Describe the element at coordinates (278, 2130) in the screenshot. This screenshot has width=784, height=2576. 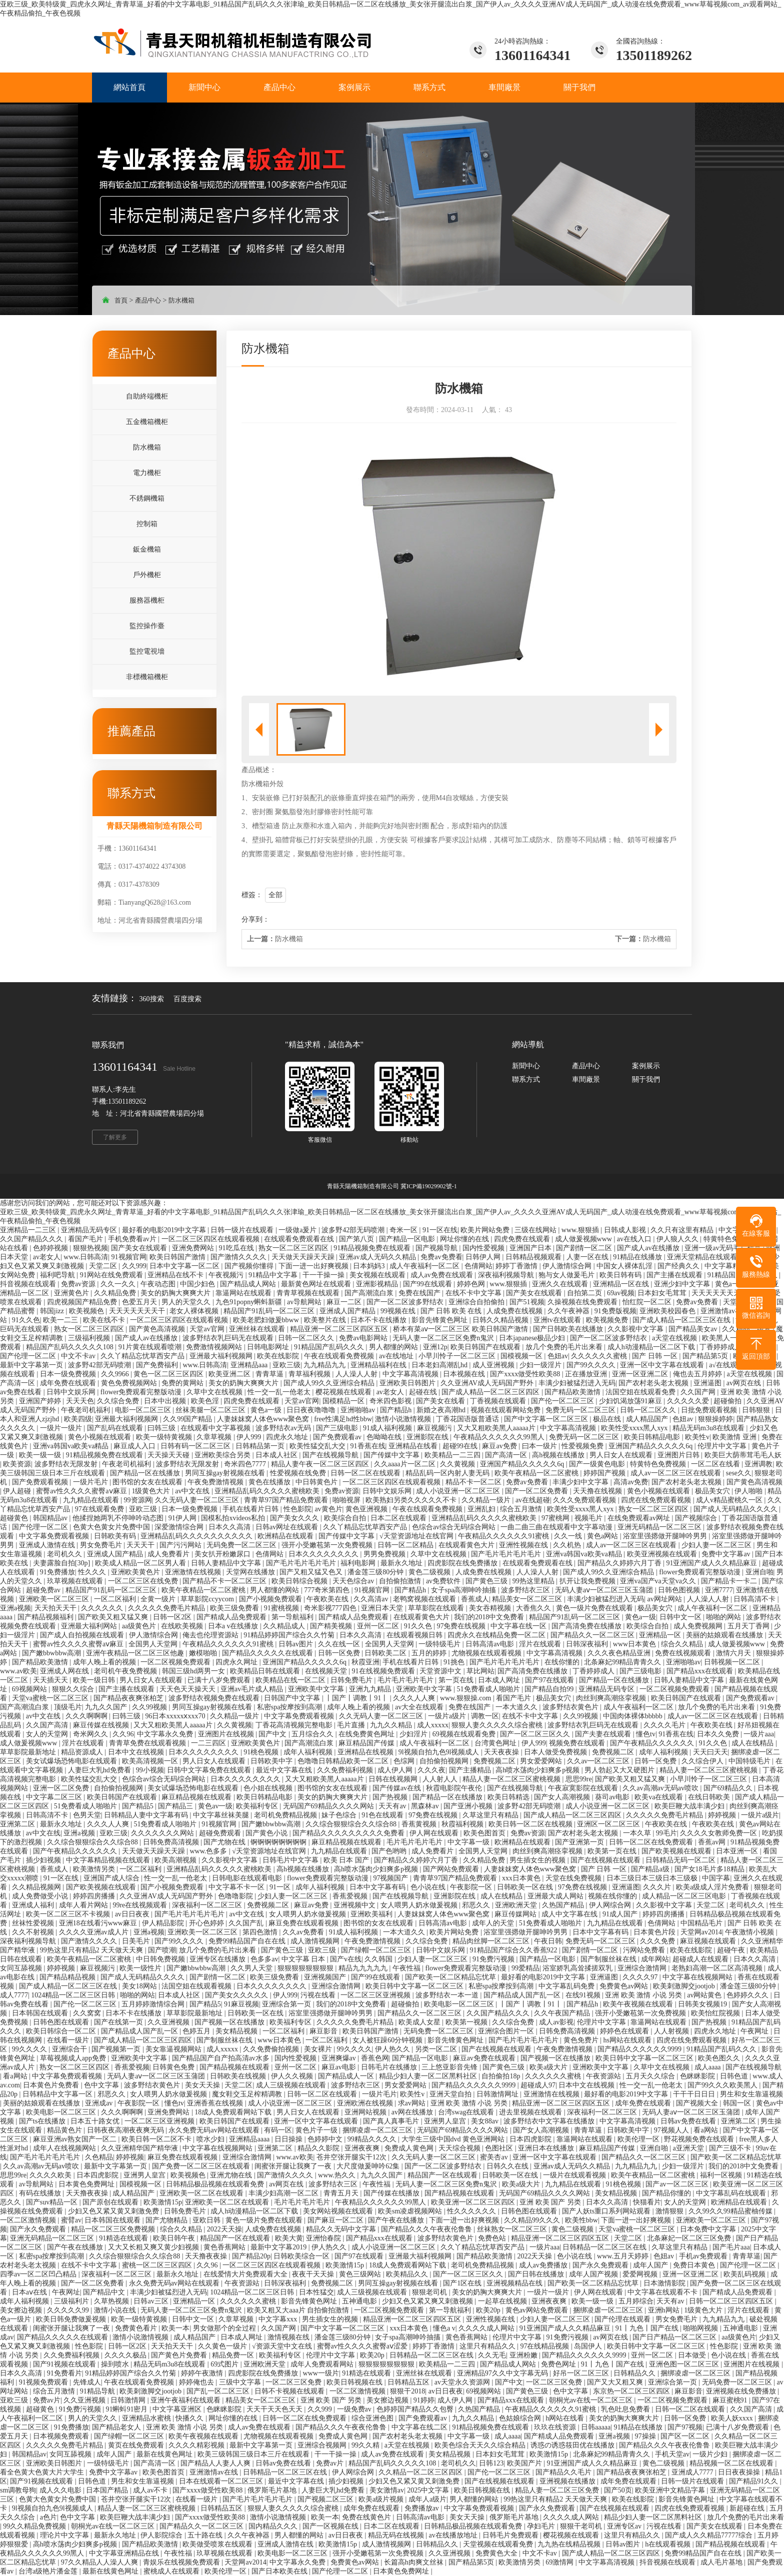
I see `有码一区` at that location.